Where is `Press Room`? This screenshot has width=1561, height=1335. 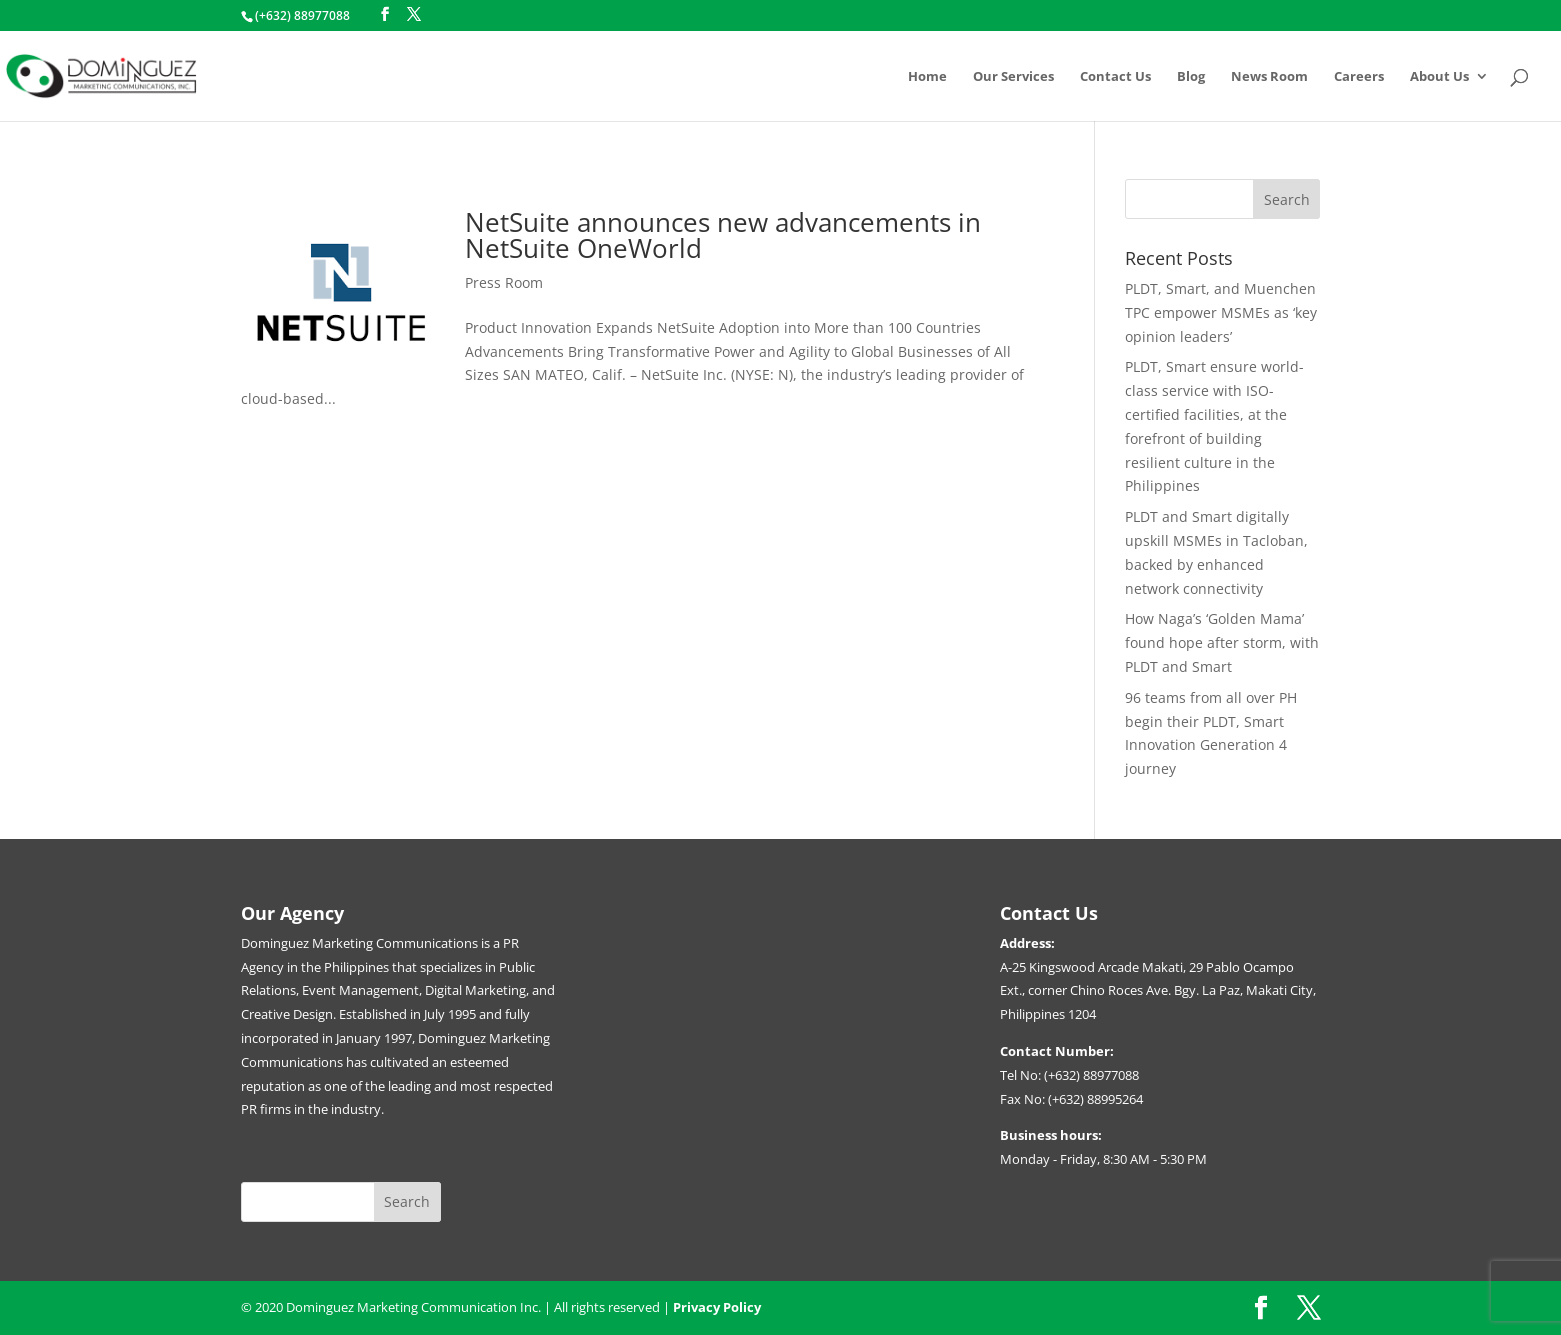
Press Room is located at coordinates (504, 282).